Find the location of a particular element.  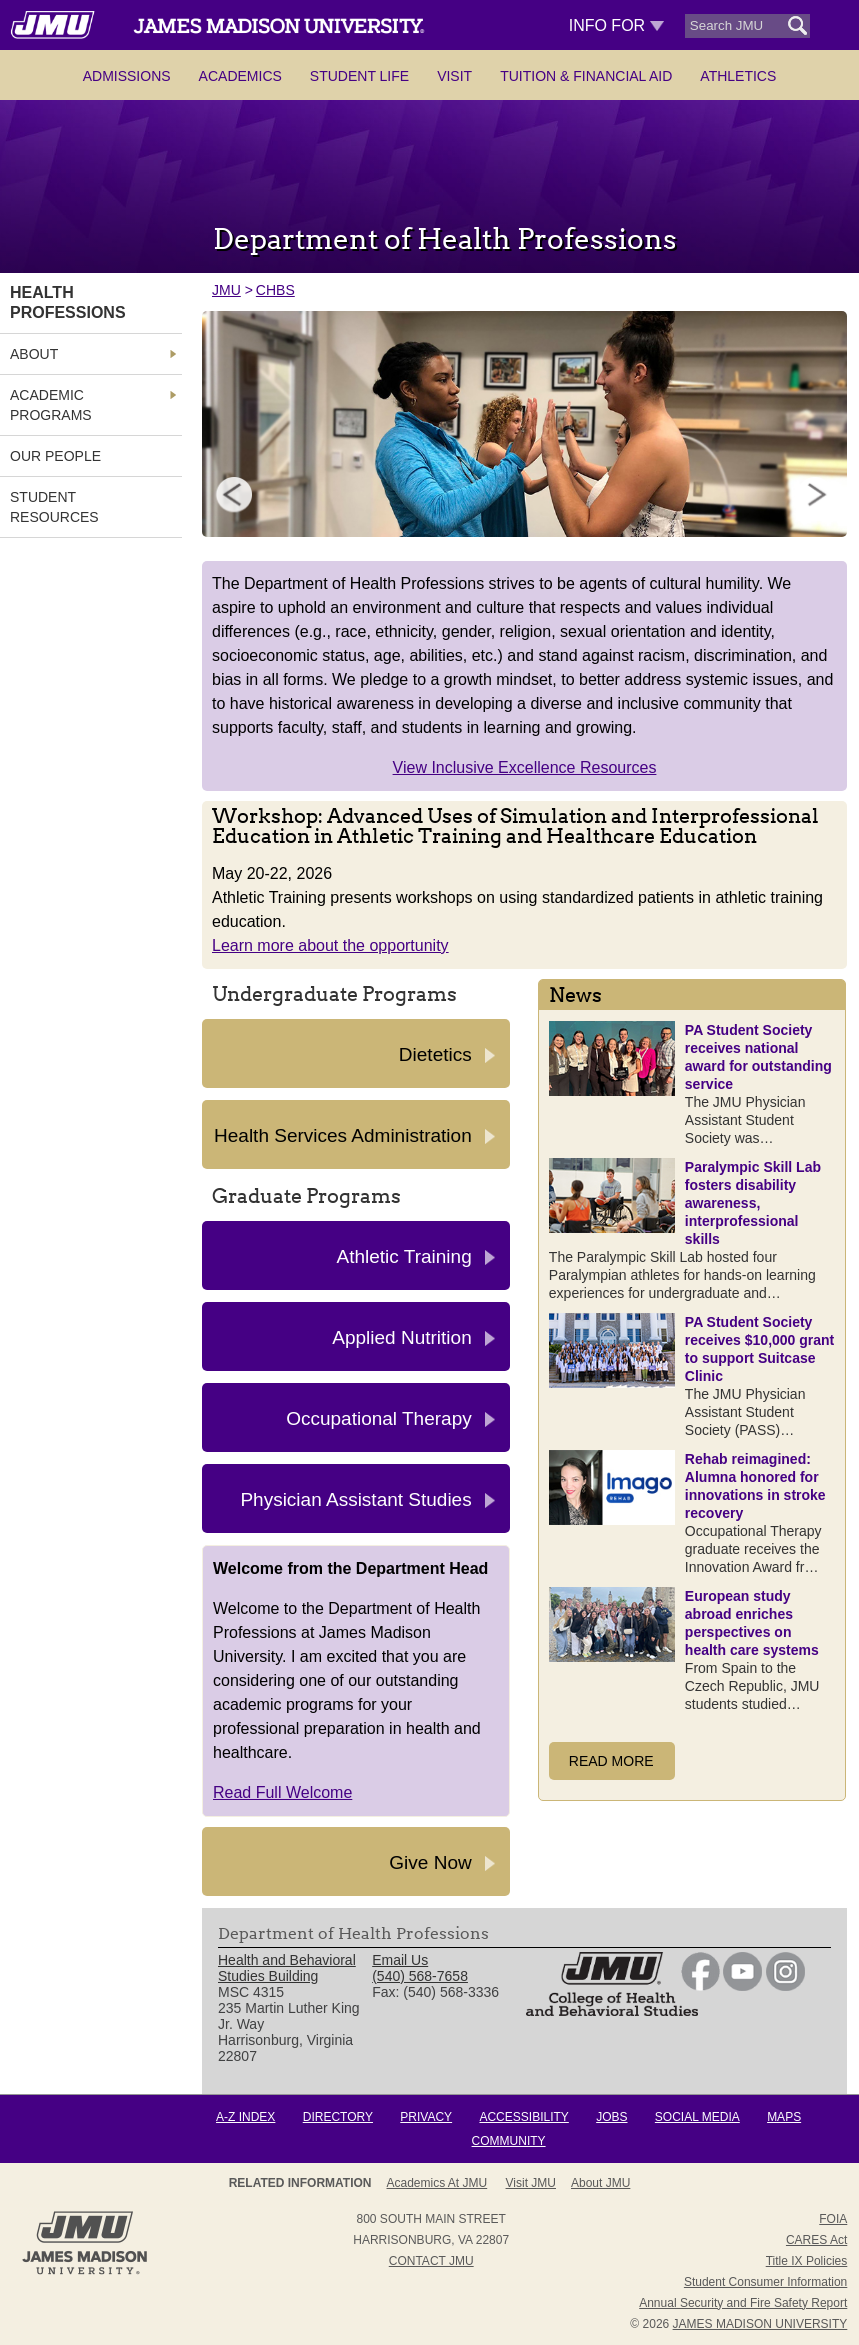

CARES Act is located at coordinates (816, 2240).